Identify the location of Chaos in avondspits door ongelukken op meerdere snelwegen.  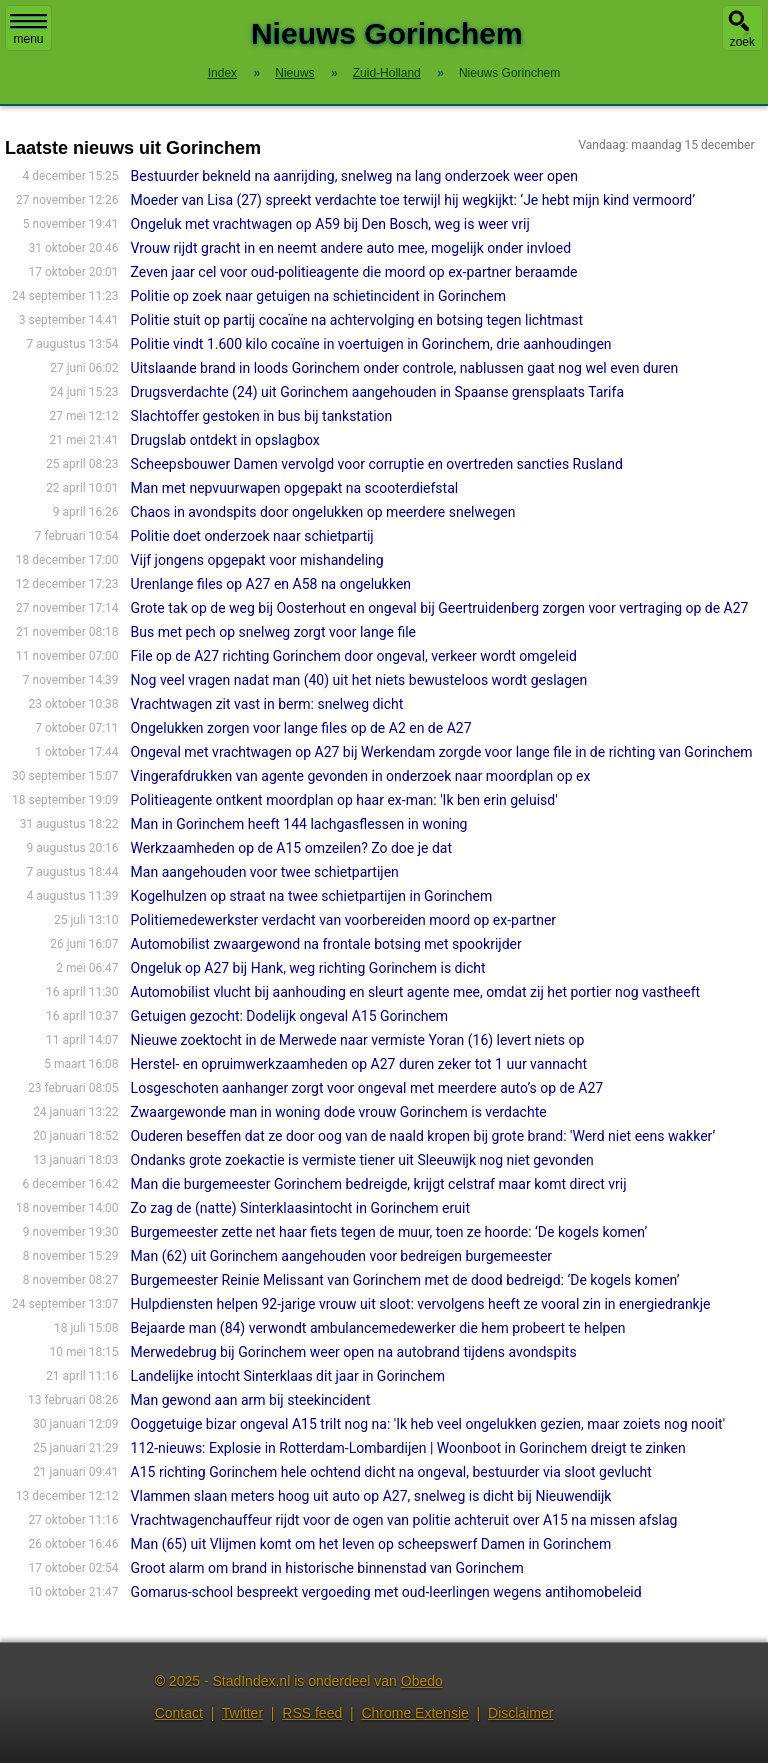
(323, 512).